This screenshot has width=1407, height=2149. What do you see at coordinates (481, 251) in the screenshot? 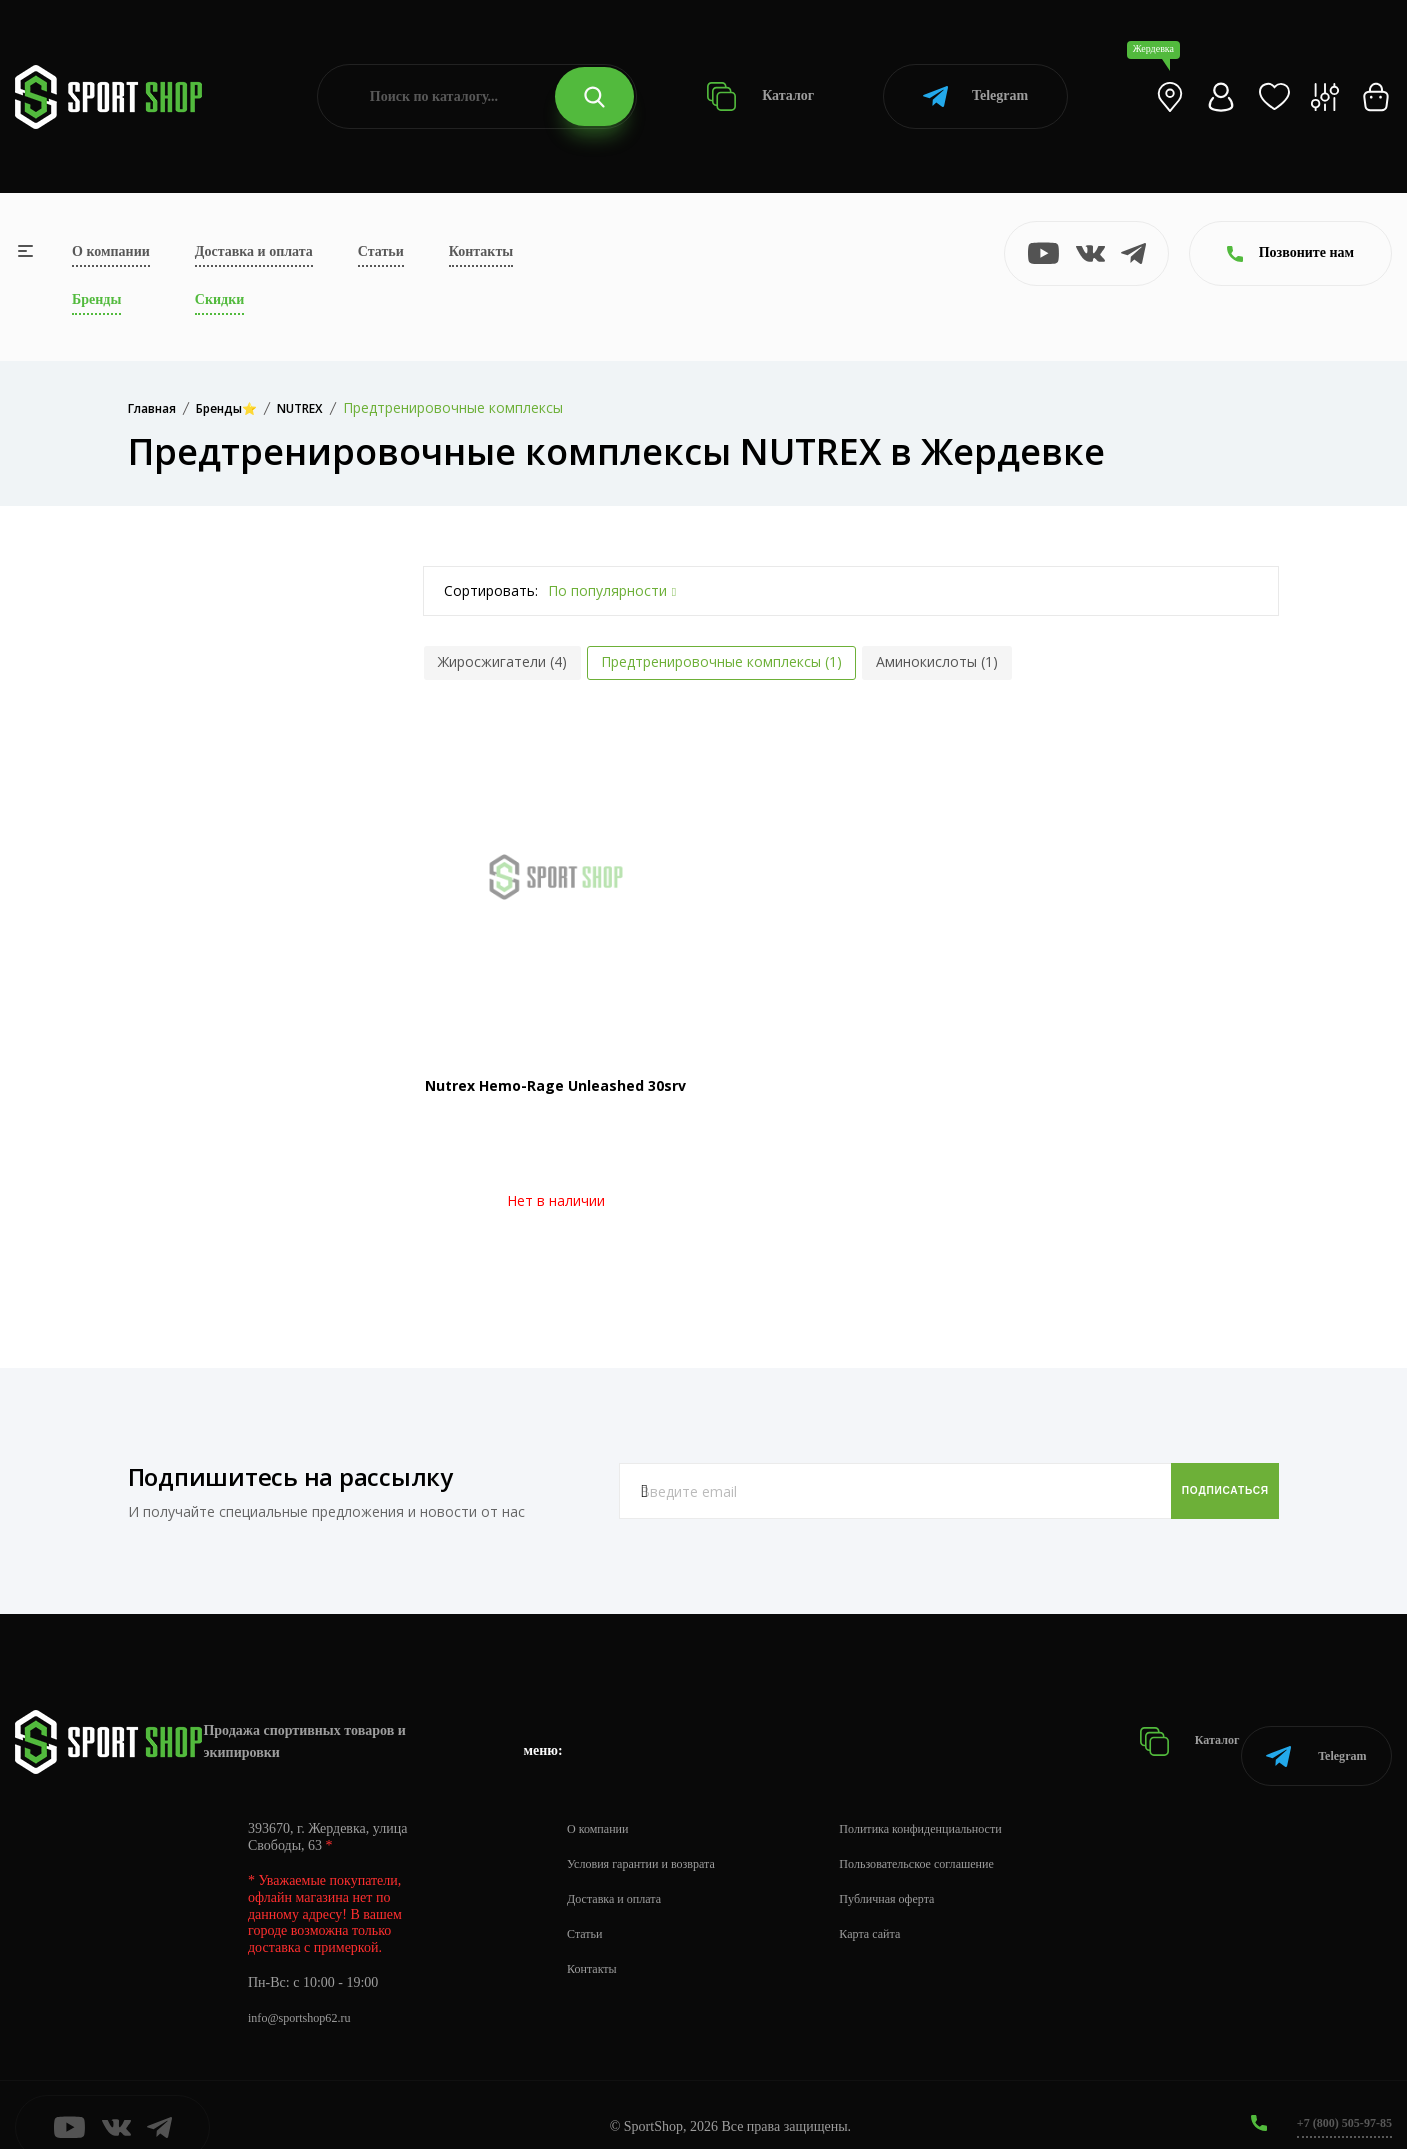
I see `Контакты` at bounding box center [481, 251].